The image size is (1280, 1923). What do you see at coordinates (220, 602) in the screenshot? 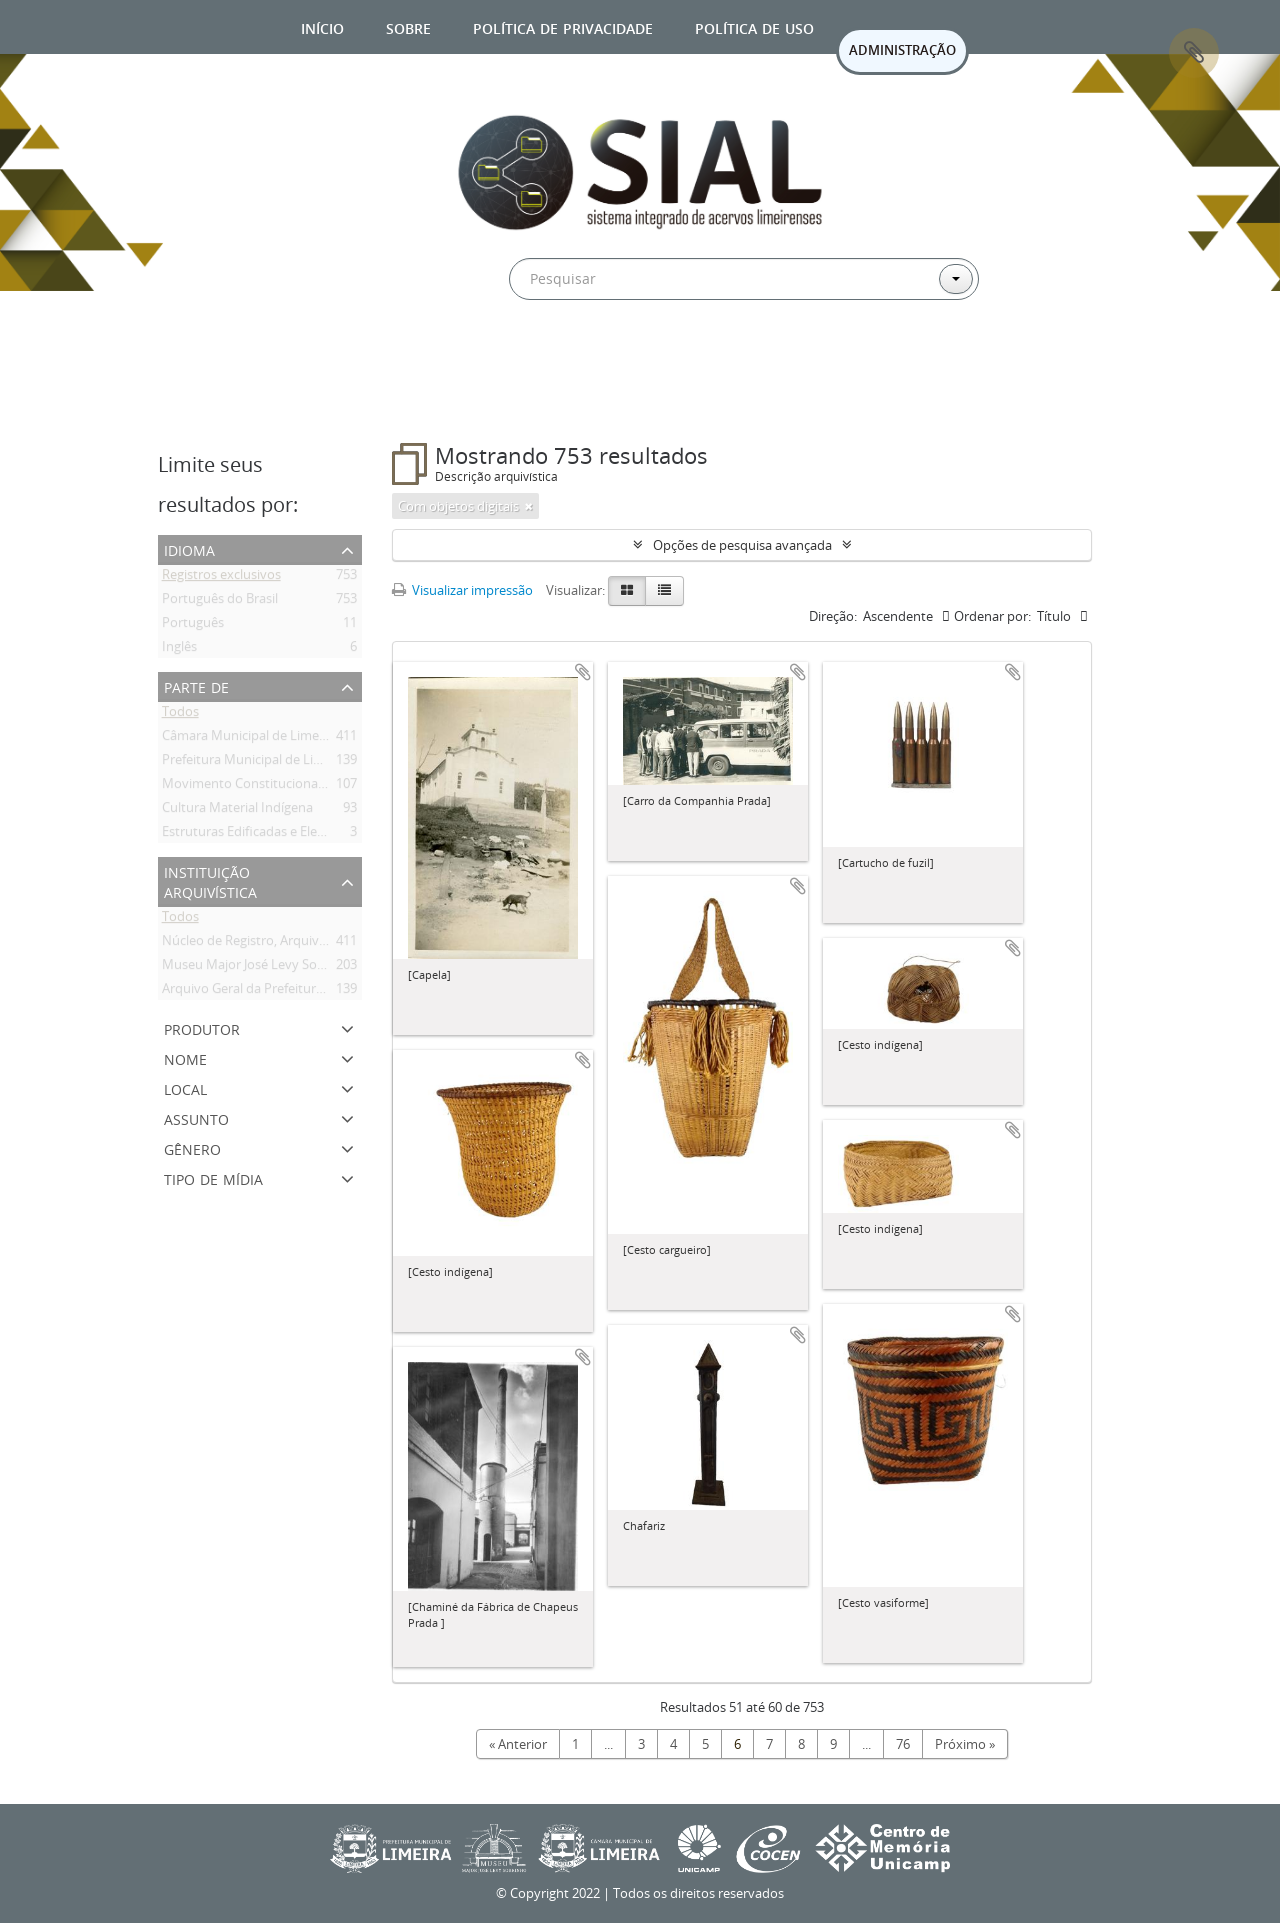
I see `Português do Brasil` at bounding box center [220, 602].